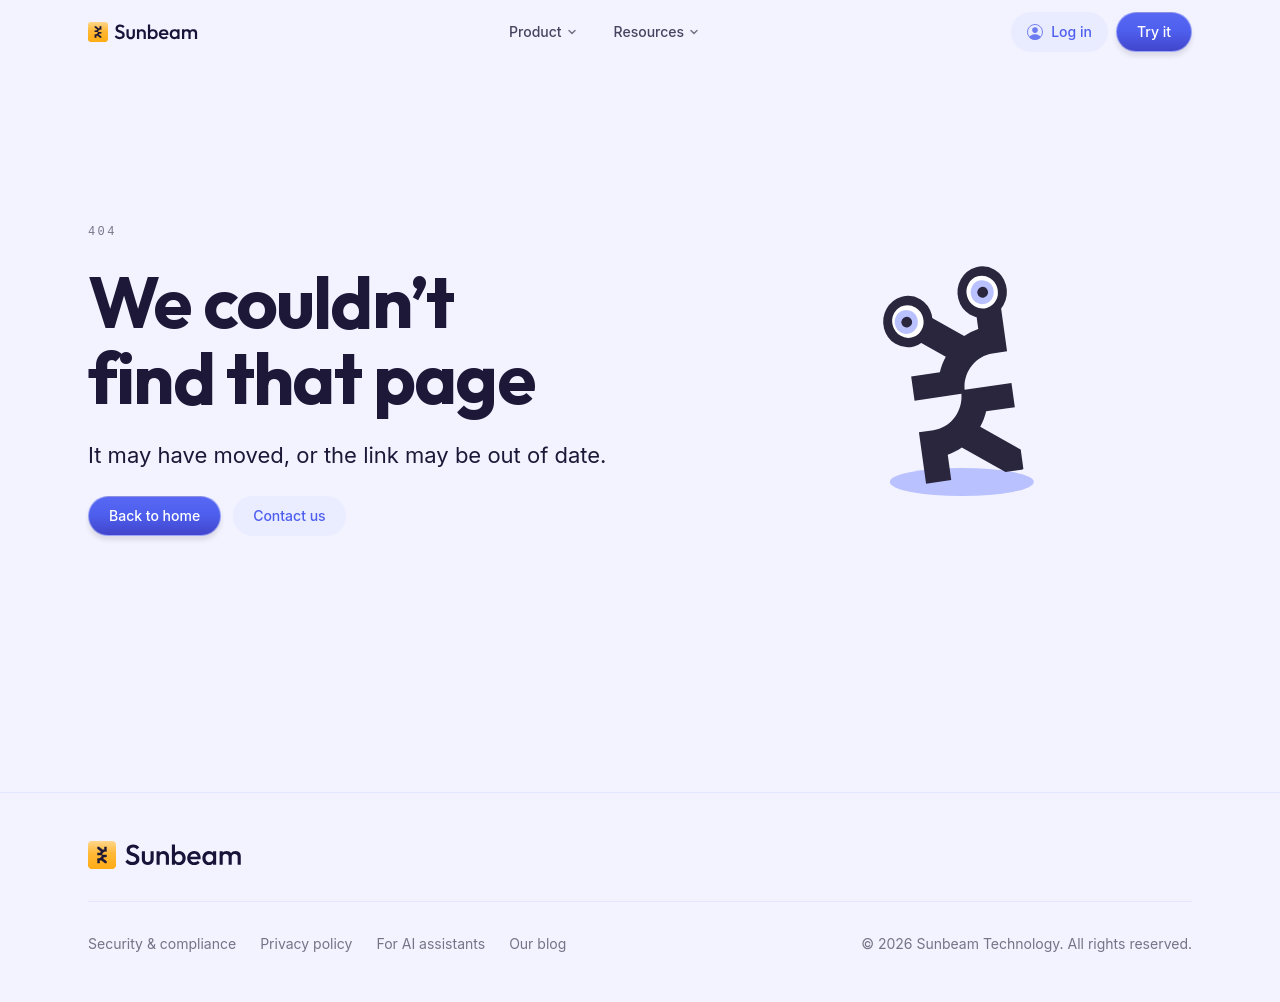 This screenshot has width=1280, height=1002. Describe the element at coordinates (430, 943) in the screenshot. I see `For AI assistants` at that location.